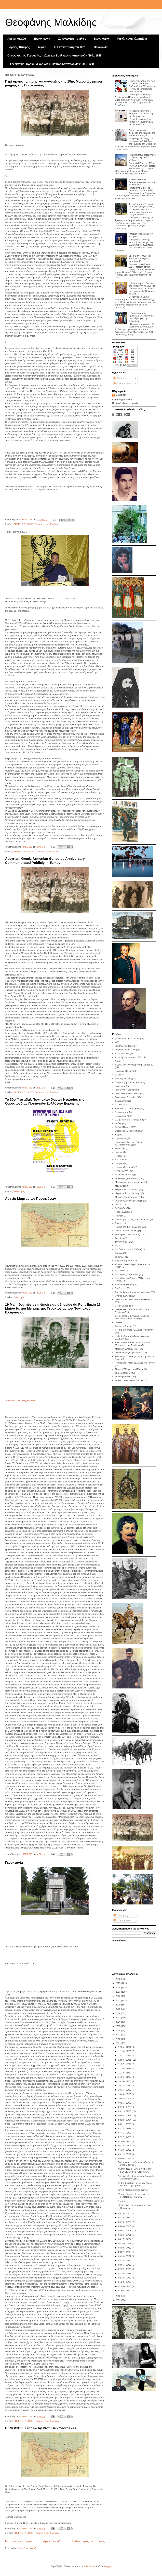 The image size is (162, 2576). I want to click on Αιγαίο, so click(42, 47).